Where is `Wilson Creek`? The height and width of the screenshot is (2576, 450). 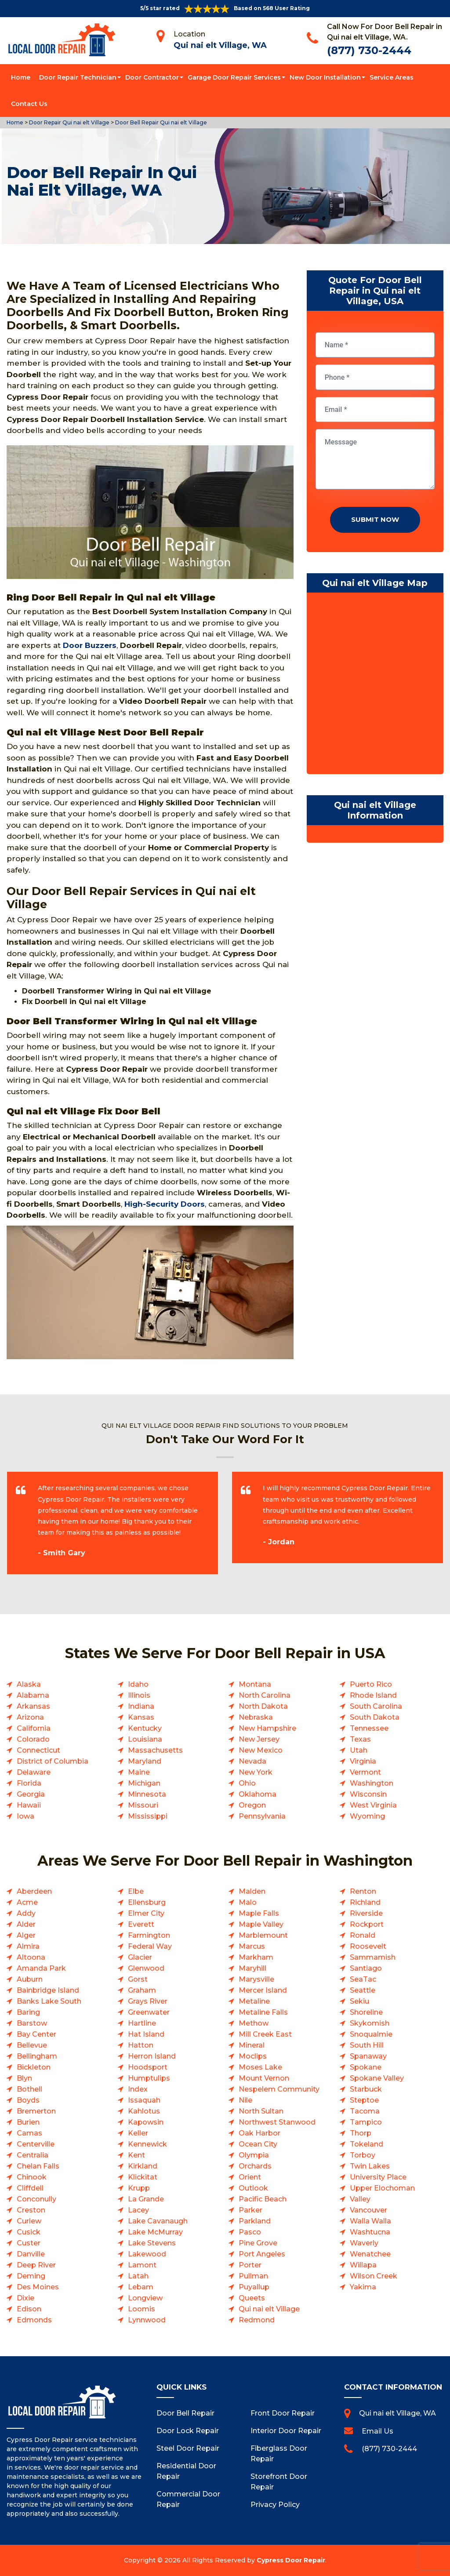 Wilson Creek is located at coordinates (373, 2276).